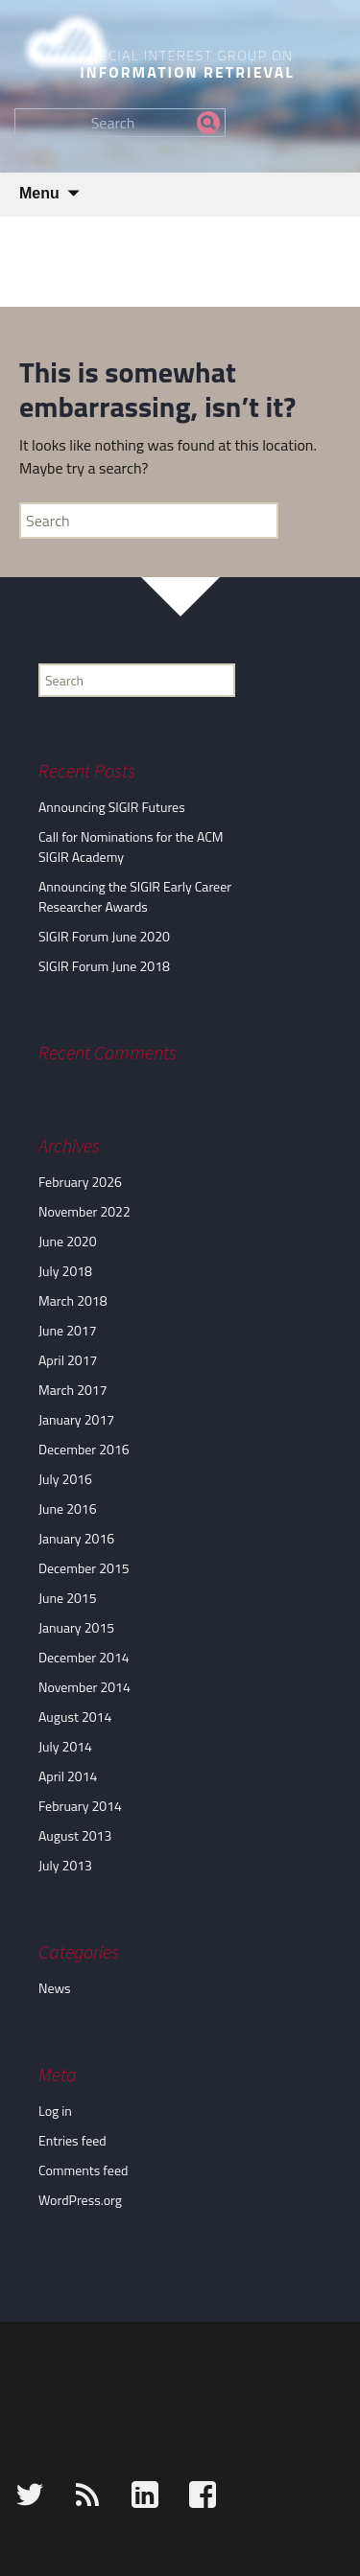  What do you see at coordinates (76, 1419) in the screenshot?
I see `January 2017` at bounding box center [76, 1419].